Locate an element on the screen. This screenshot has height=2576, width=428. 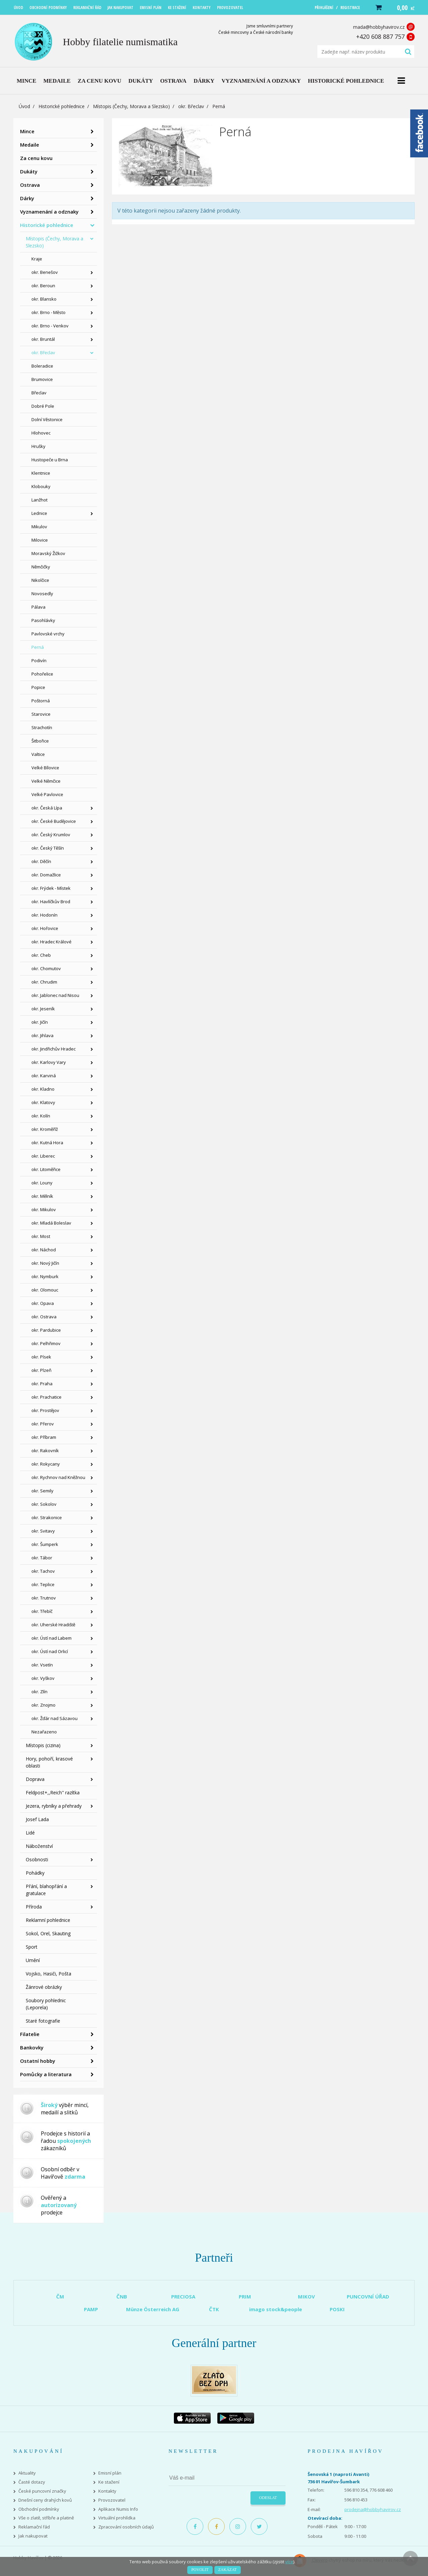
Emisní plán is located at coordinates (109, 2473).